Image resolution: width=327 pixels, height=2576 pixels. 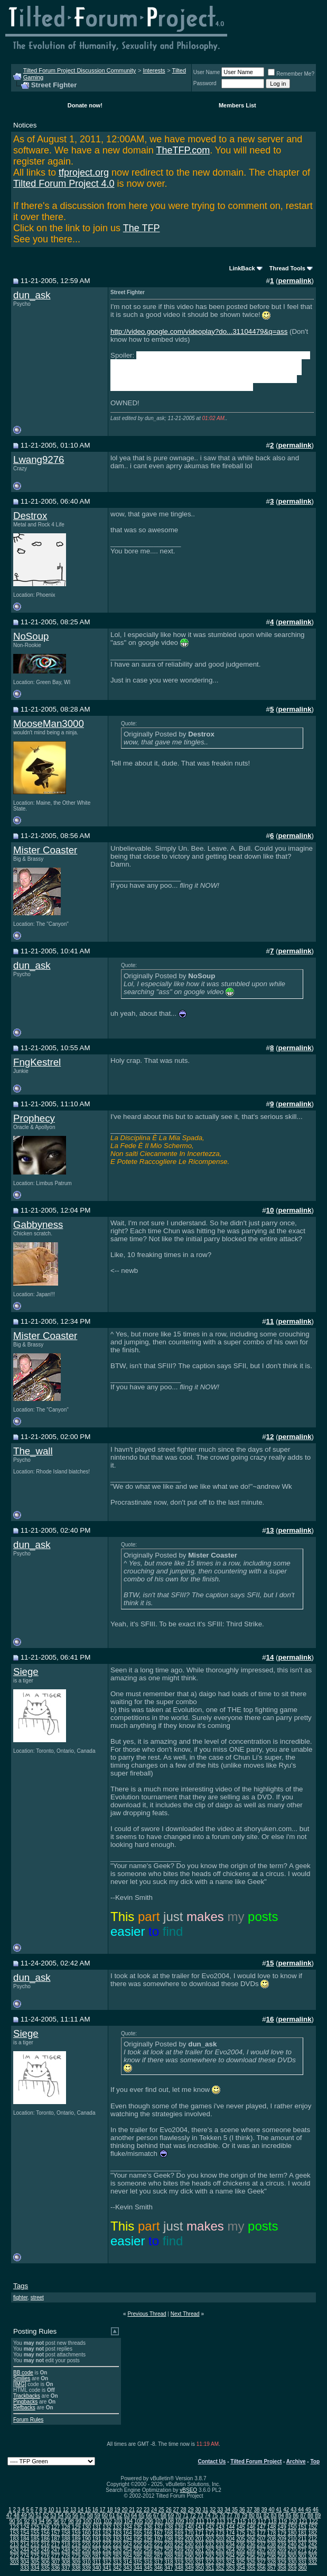 What do you see at coordinates (251, 2521) in the screenshot?
I see `116` at bounding box center [251, 2521].